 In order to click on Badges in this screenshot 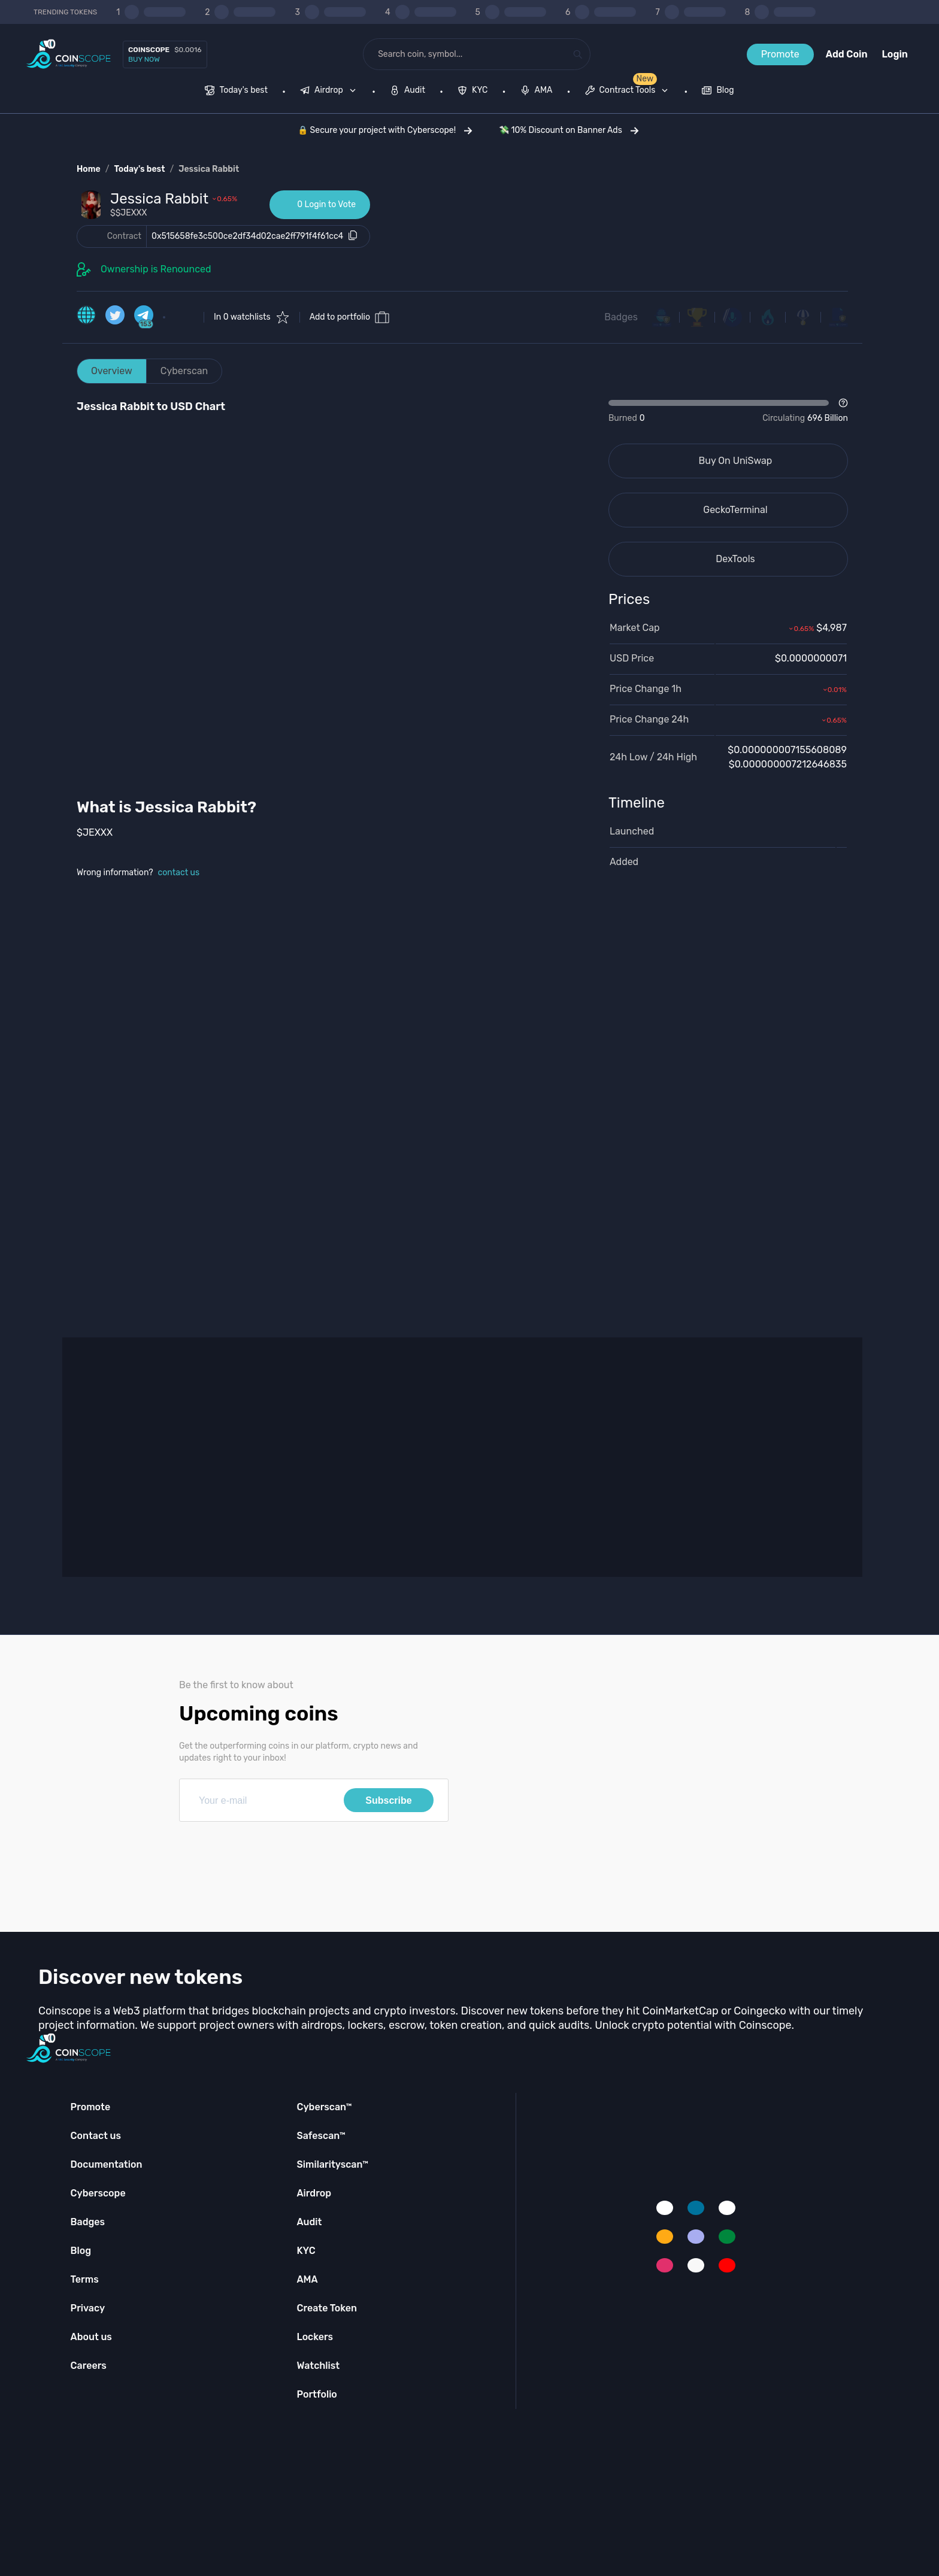, I will do `click(621, 317)`.